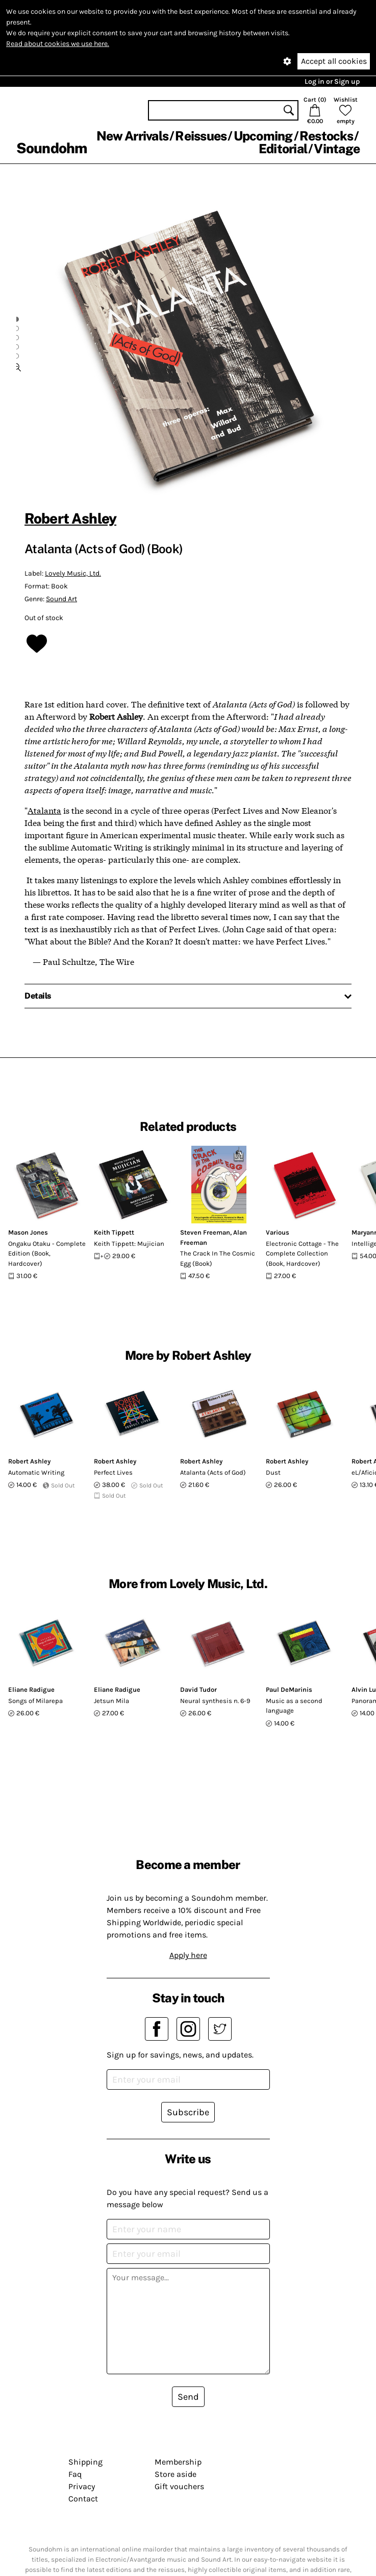 This screenshot has height=2576, width=376. Describe the element at coordinates (73, 573) in the screenshot. I see `Lovely Music, Ltd.` at that location.